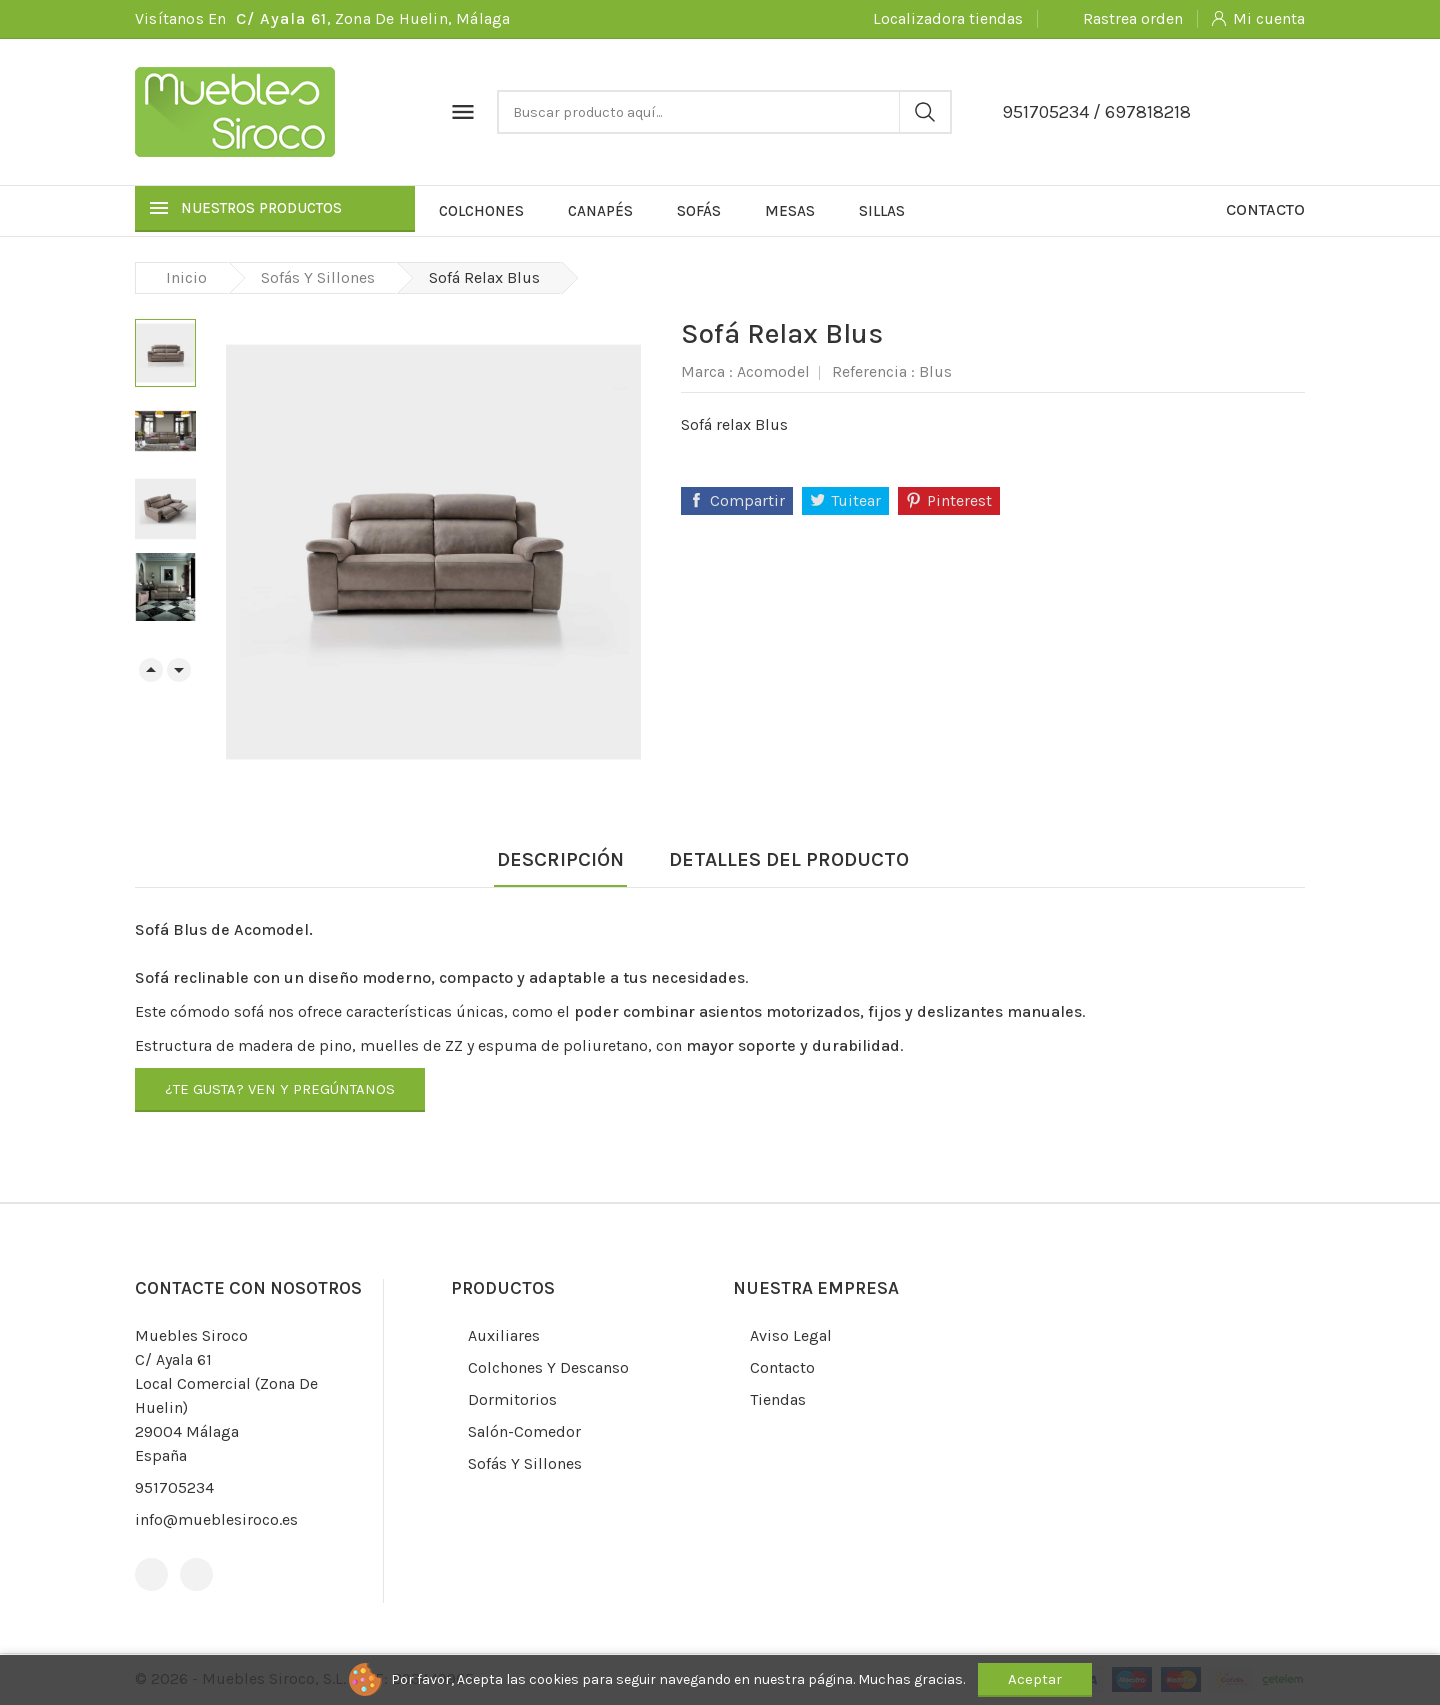  What do you see at coordinates (882, 211) in the screenshot?
I see `Sillas` at bounding box center [882, 211].